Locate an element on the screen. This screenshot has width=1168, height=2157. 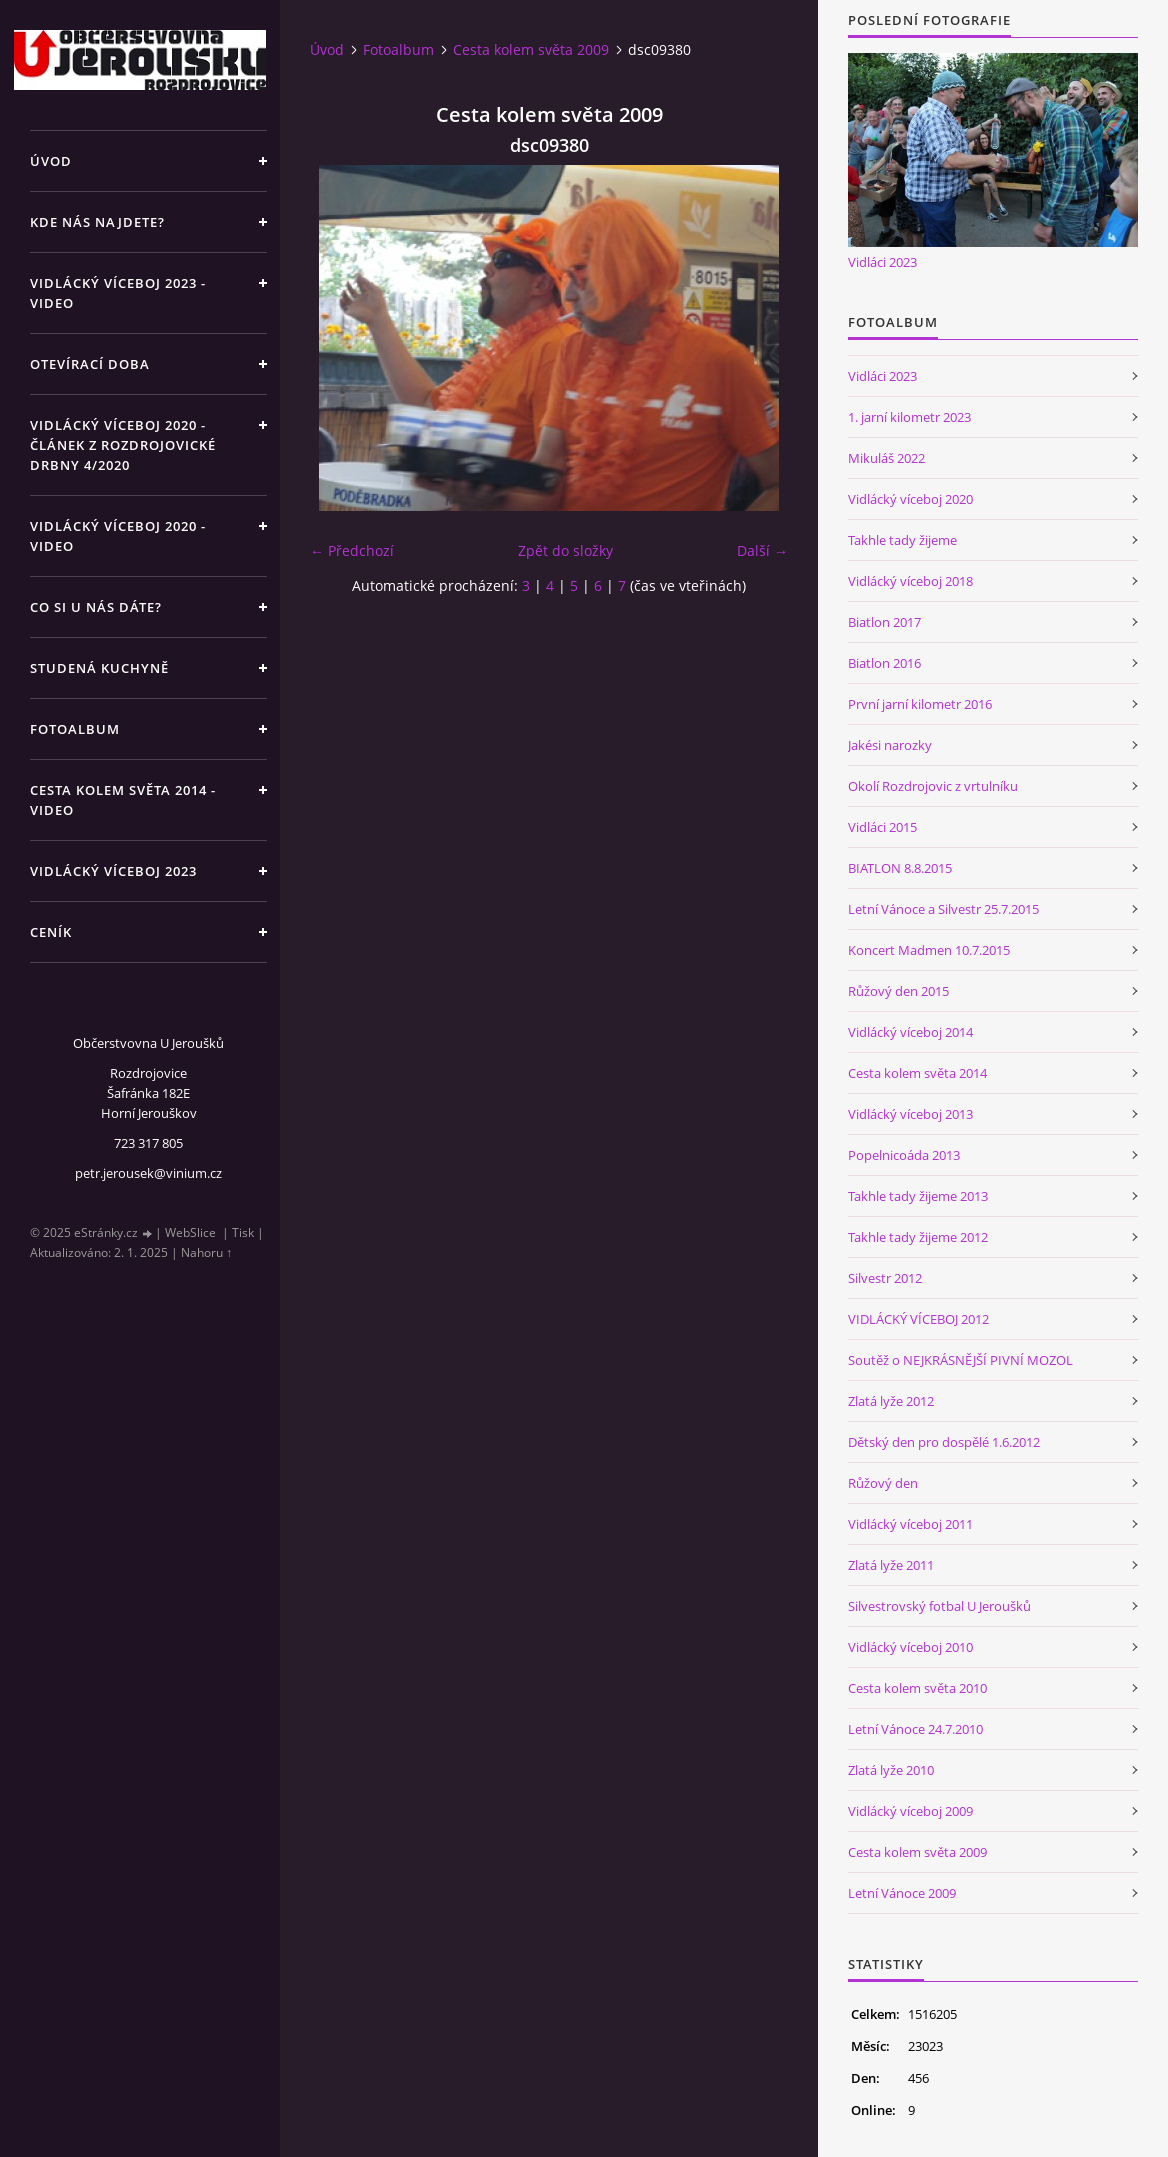
Mikuláš 2022 is located at coordinates (886, 458).